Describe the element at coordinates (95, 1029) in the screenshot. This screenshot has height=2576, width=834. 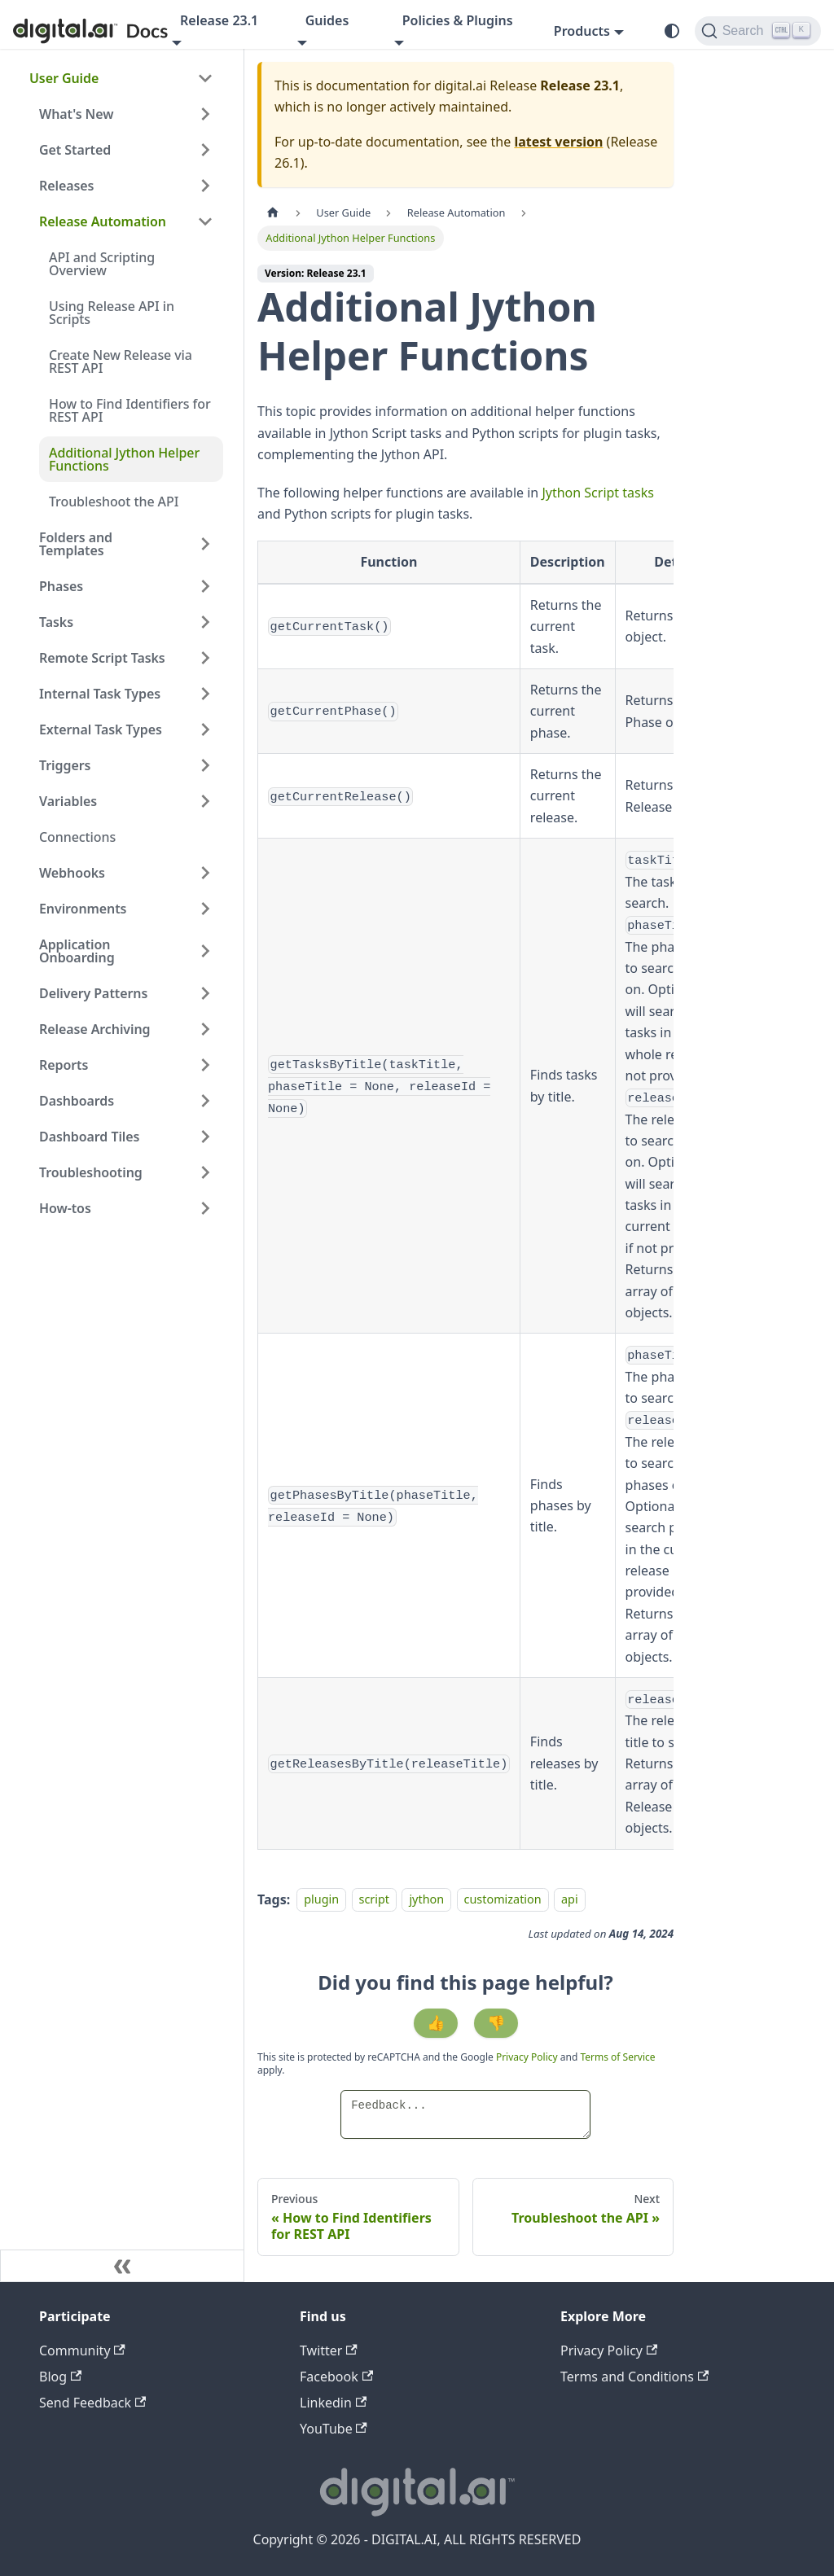
I see `Release Archiving` at that location.